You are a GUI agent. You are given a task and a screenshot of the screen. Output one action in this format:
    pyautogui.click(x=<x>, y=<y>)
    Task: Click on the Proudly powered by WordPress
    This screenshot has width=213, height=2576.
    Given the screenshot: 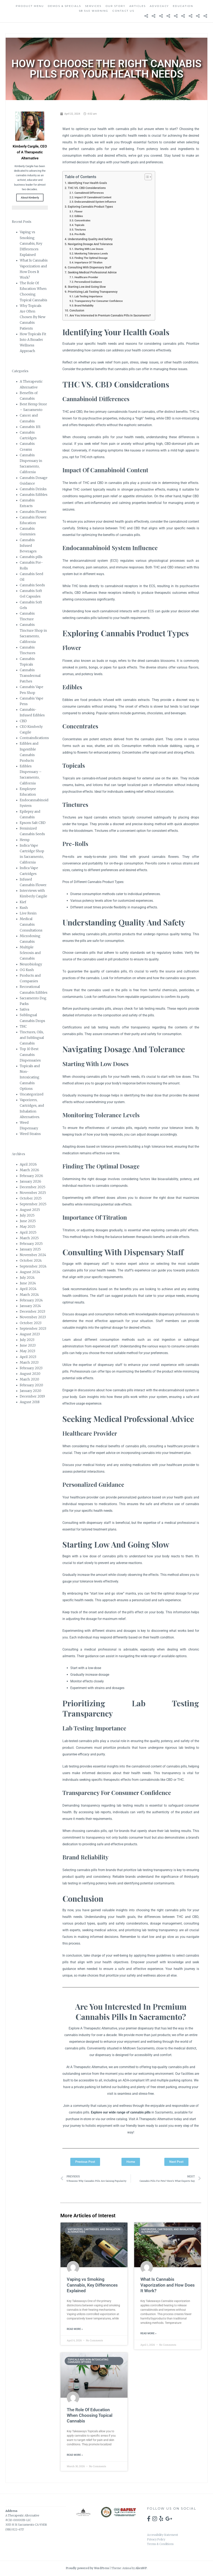 What is the action you would take?
    pyautogui.click(x=87, y=2568)
    